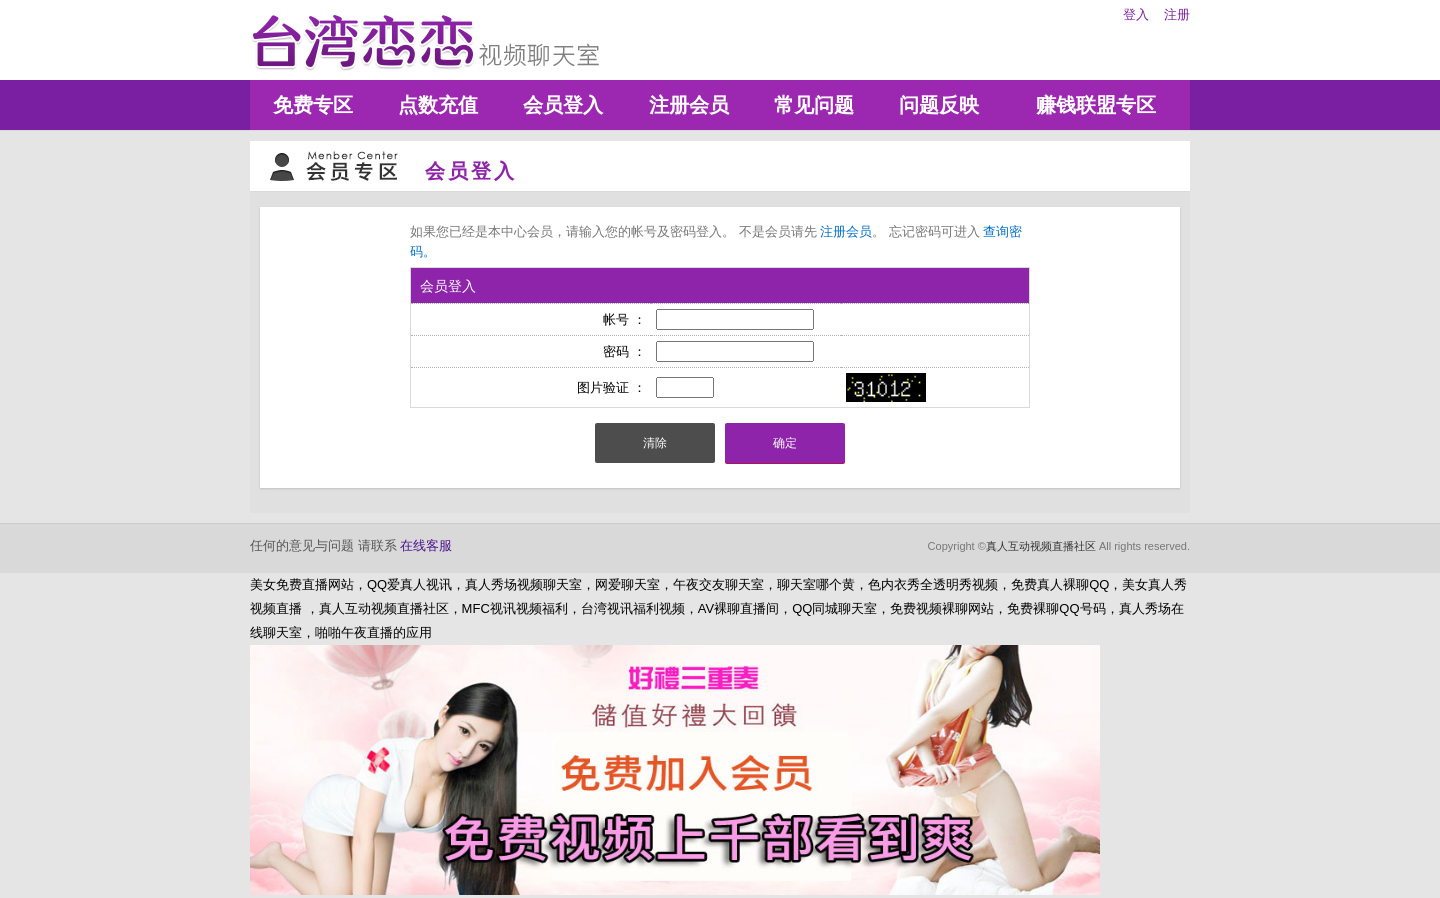 Image resolution: width=1440 pixels, height=898 pixels. What do you see at coordinates (438, 105) in the screenshot?
I see `点数充值` at bounding box center [438, 105].